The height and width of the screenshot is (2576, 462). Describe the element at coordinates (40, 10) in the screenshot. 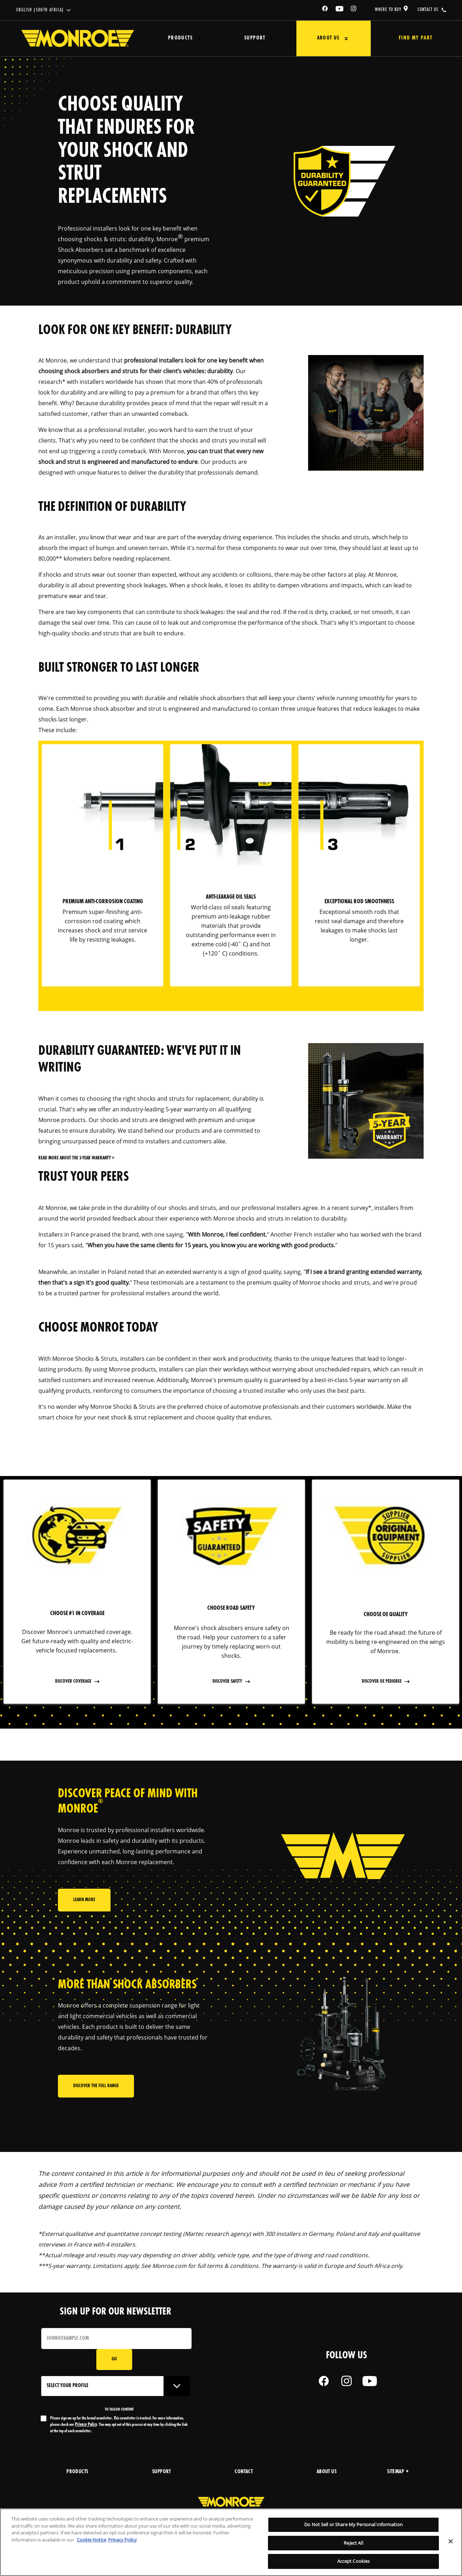

I see `English (South Africa)` at that location.